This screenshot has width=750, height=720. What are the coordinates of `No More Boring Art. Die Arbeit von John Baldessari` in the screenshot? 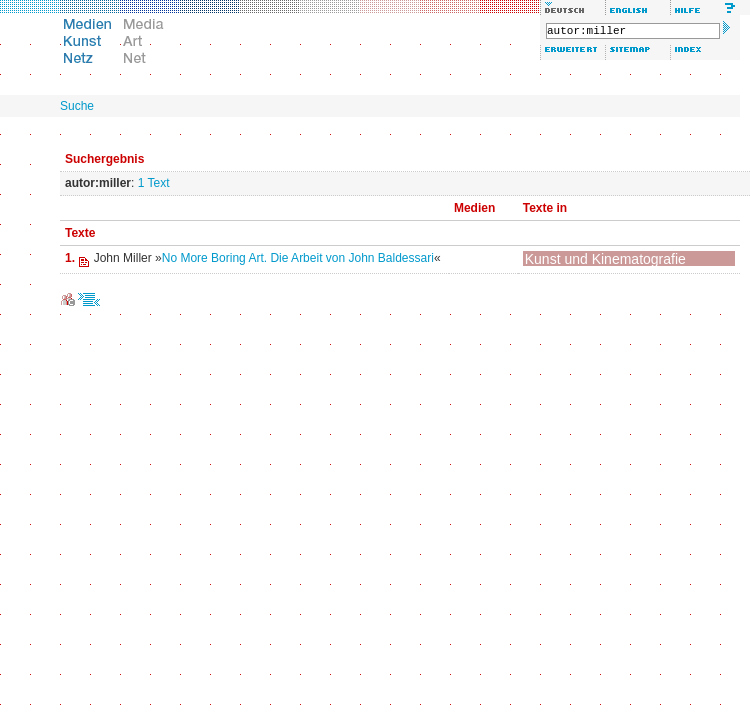 It's located at (298, 258).